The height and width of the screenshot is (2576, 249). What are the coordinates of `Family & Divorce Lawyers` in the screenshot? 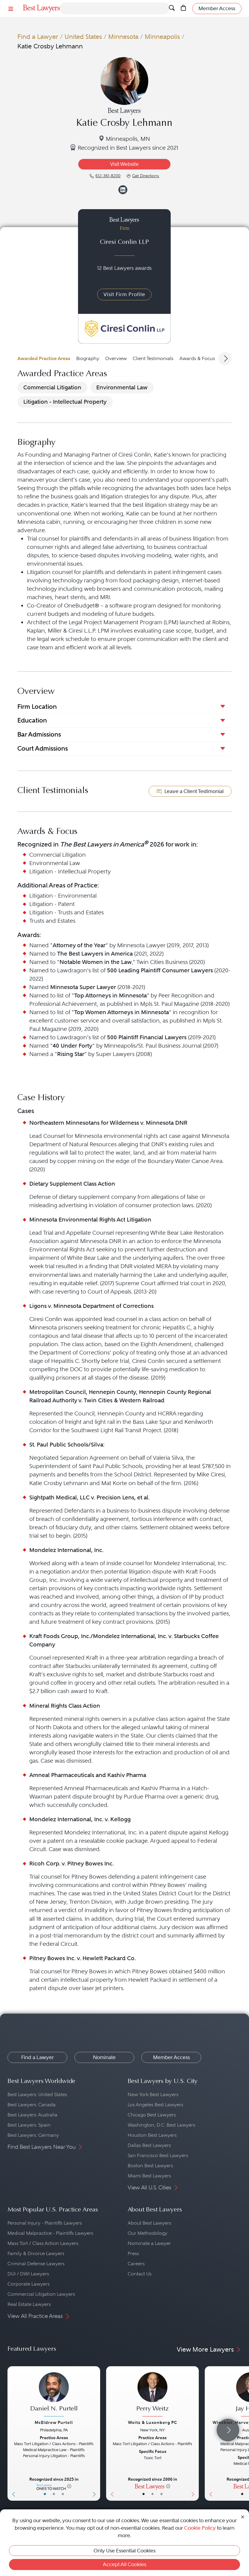 It's located at (35, 2253).